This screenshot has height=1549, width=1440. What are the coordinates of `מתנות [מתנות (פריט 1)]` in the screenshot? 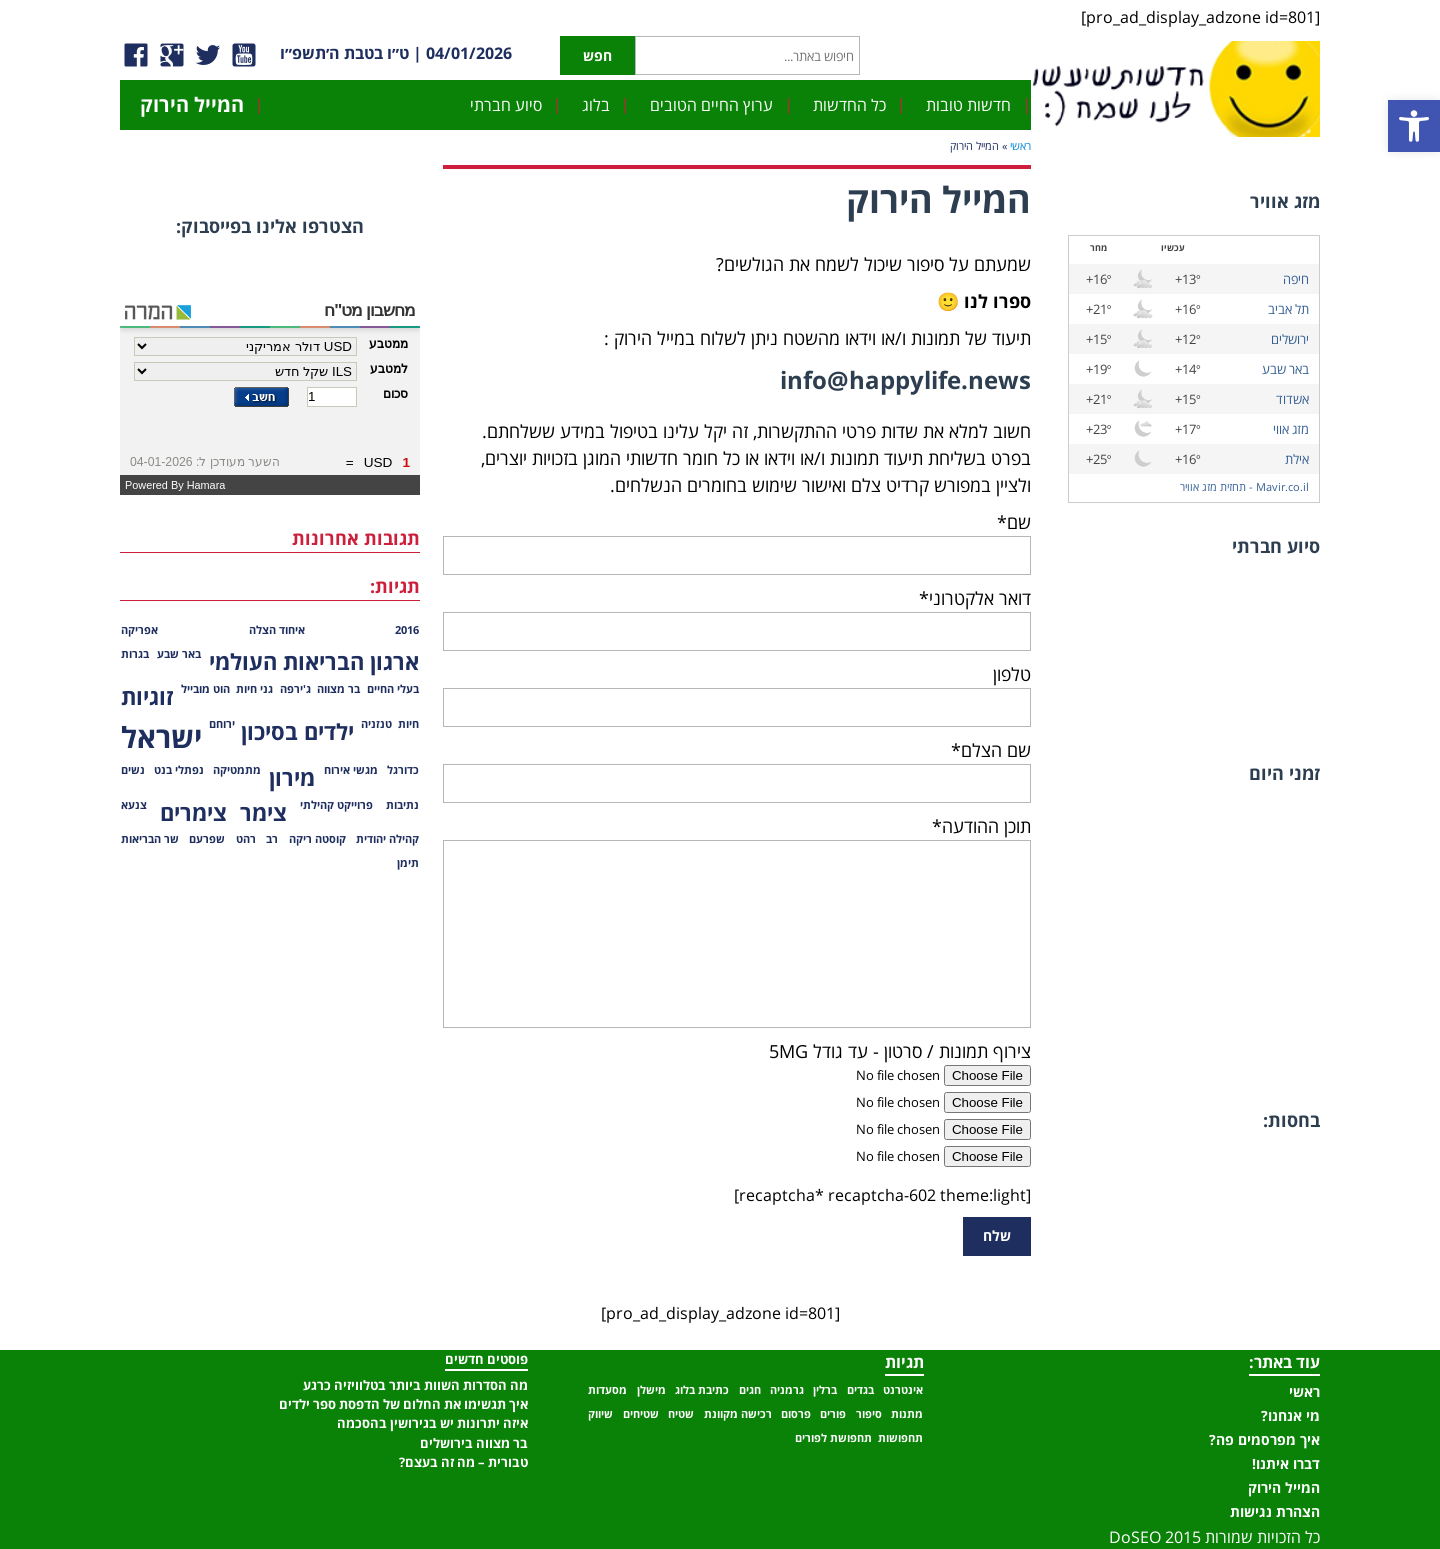 It's located at (907, 1414).